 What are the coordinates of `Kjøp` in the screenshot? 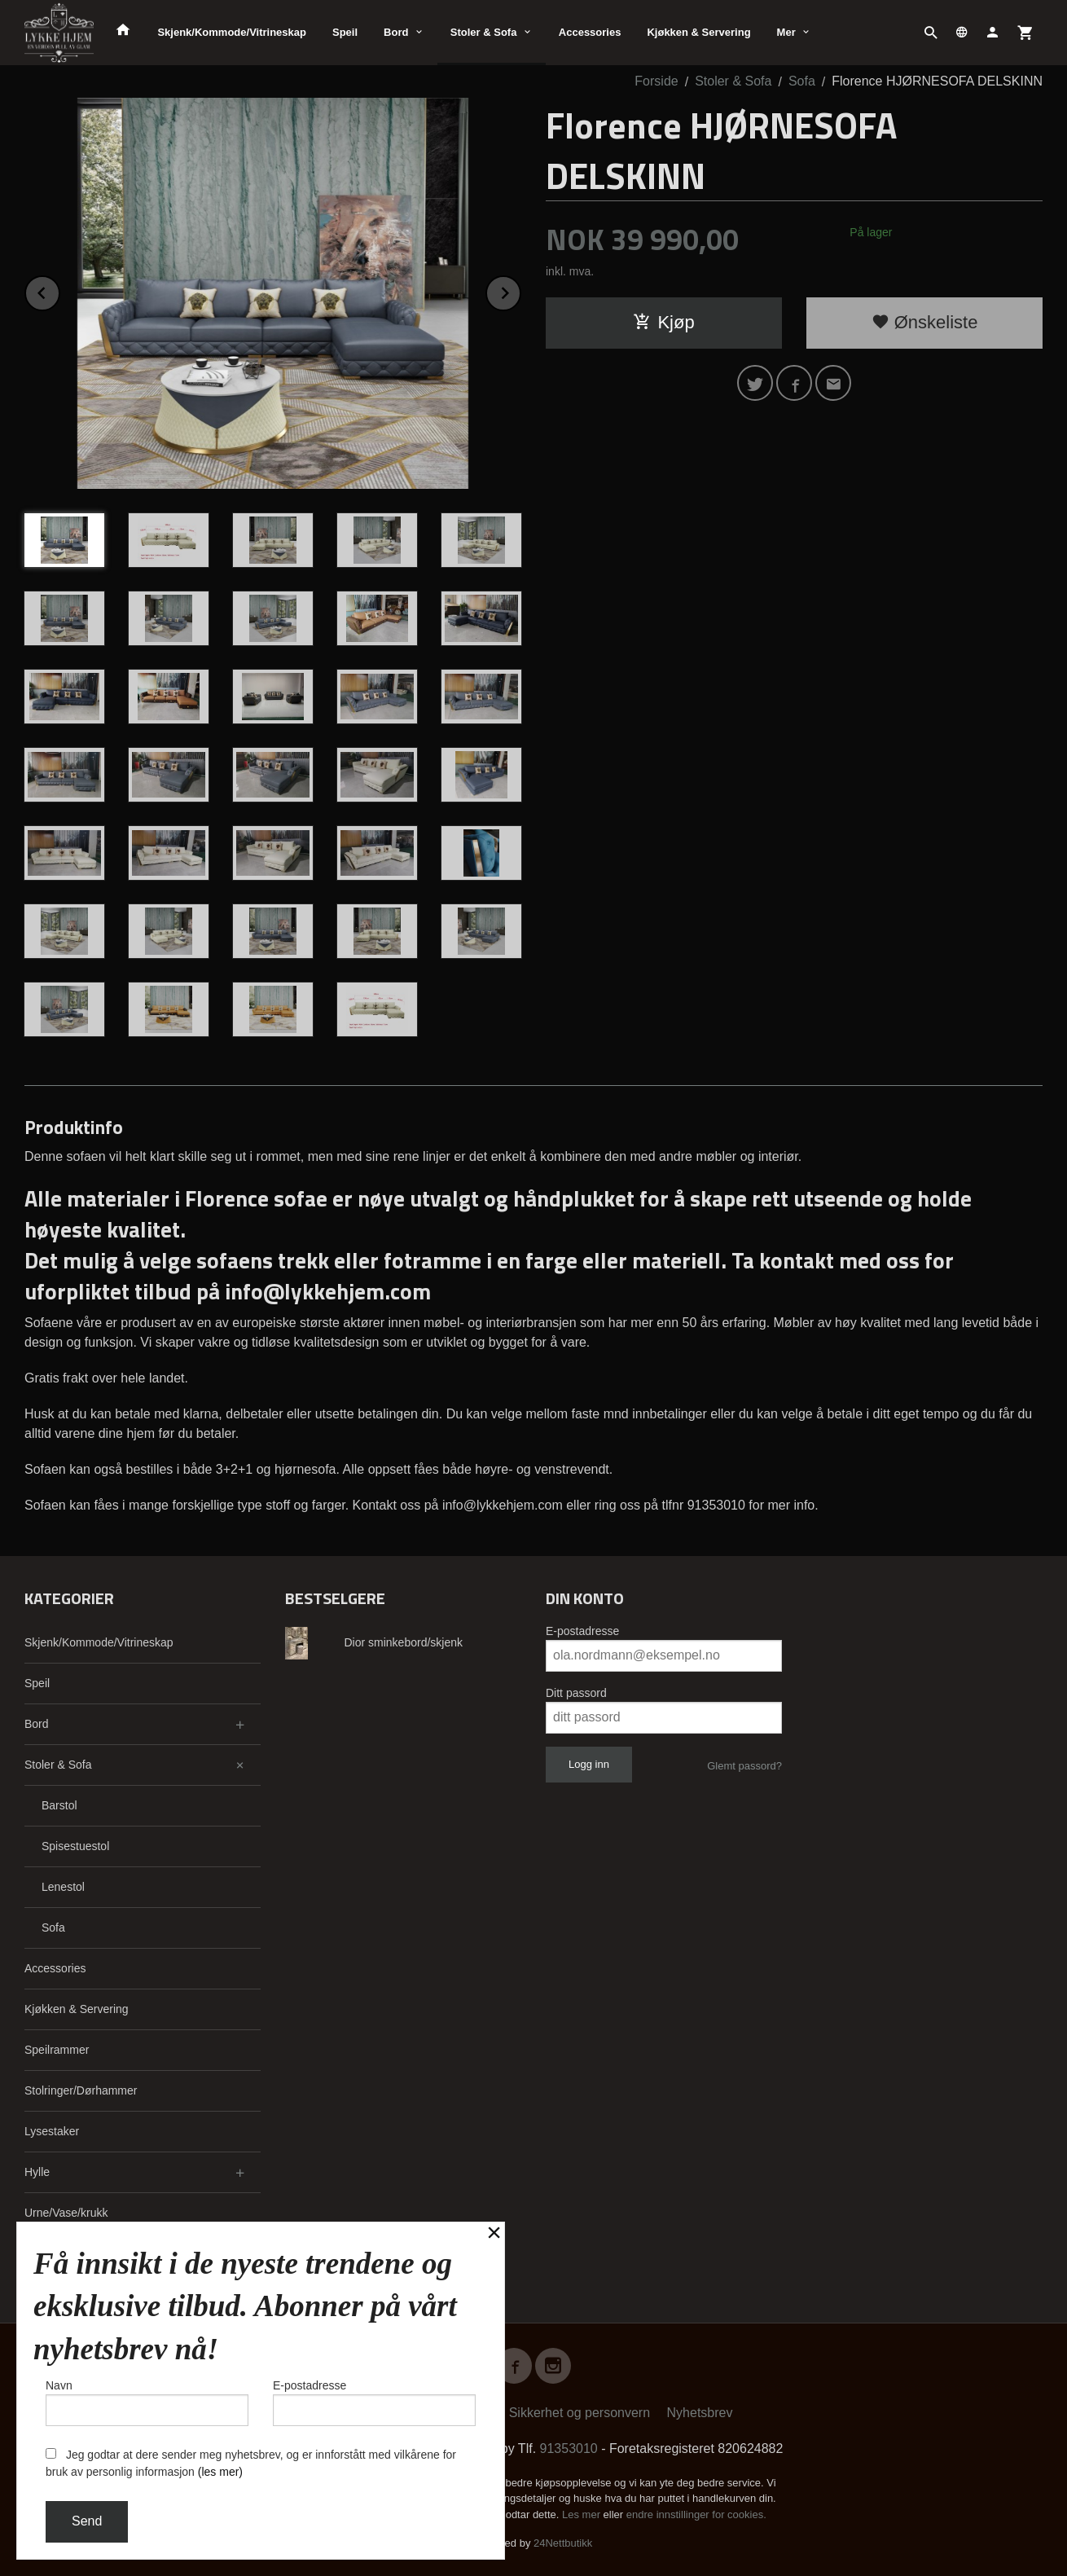 It's located at (663, 322).